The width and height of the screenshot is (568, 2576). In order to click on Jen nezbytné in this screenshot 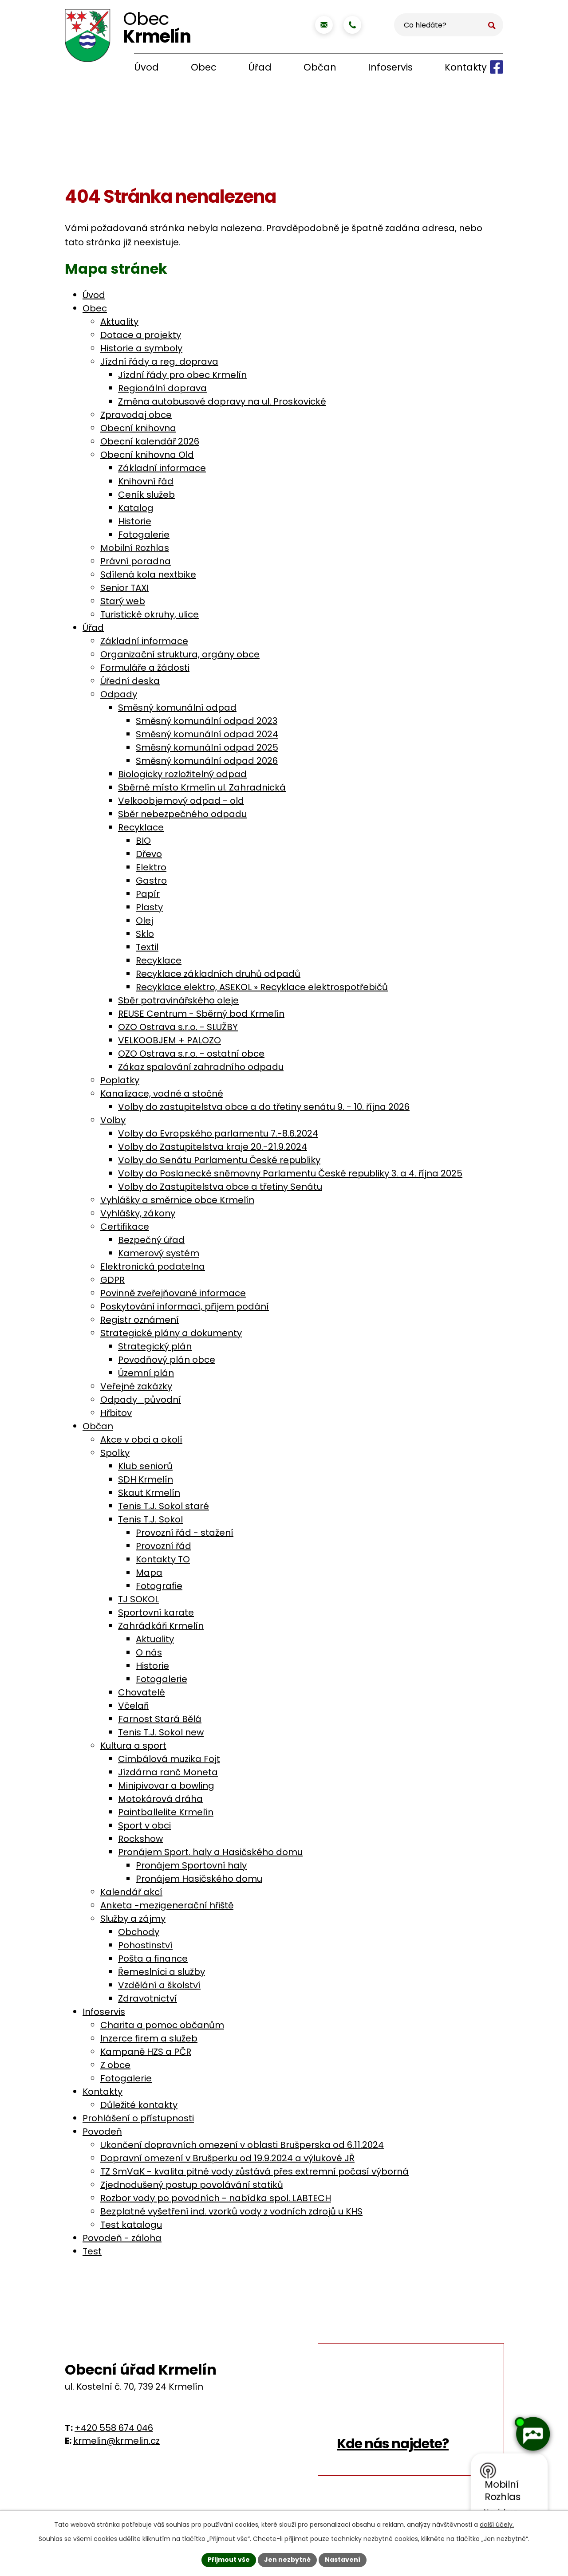, I will do `click(287, 2559)`.